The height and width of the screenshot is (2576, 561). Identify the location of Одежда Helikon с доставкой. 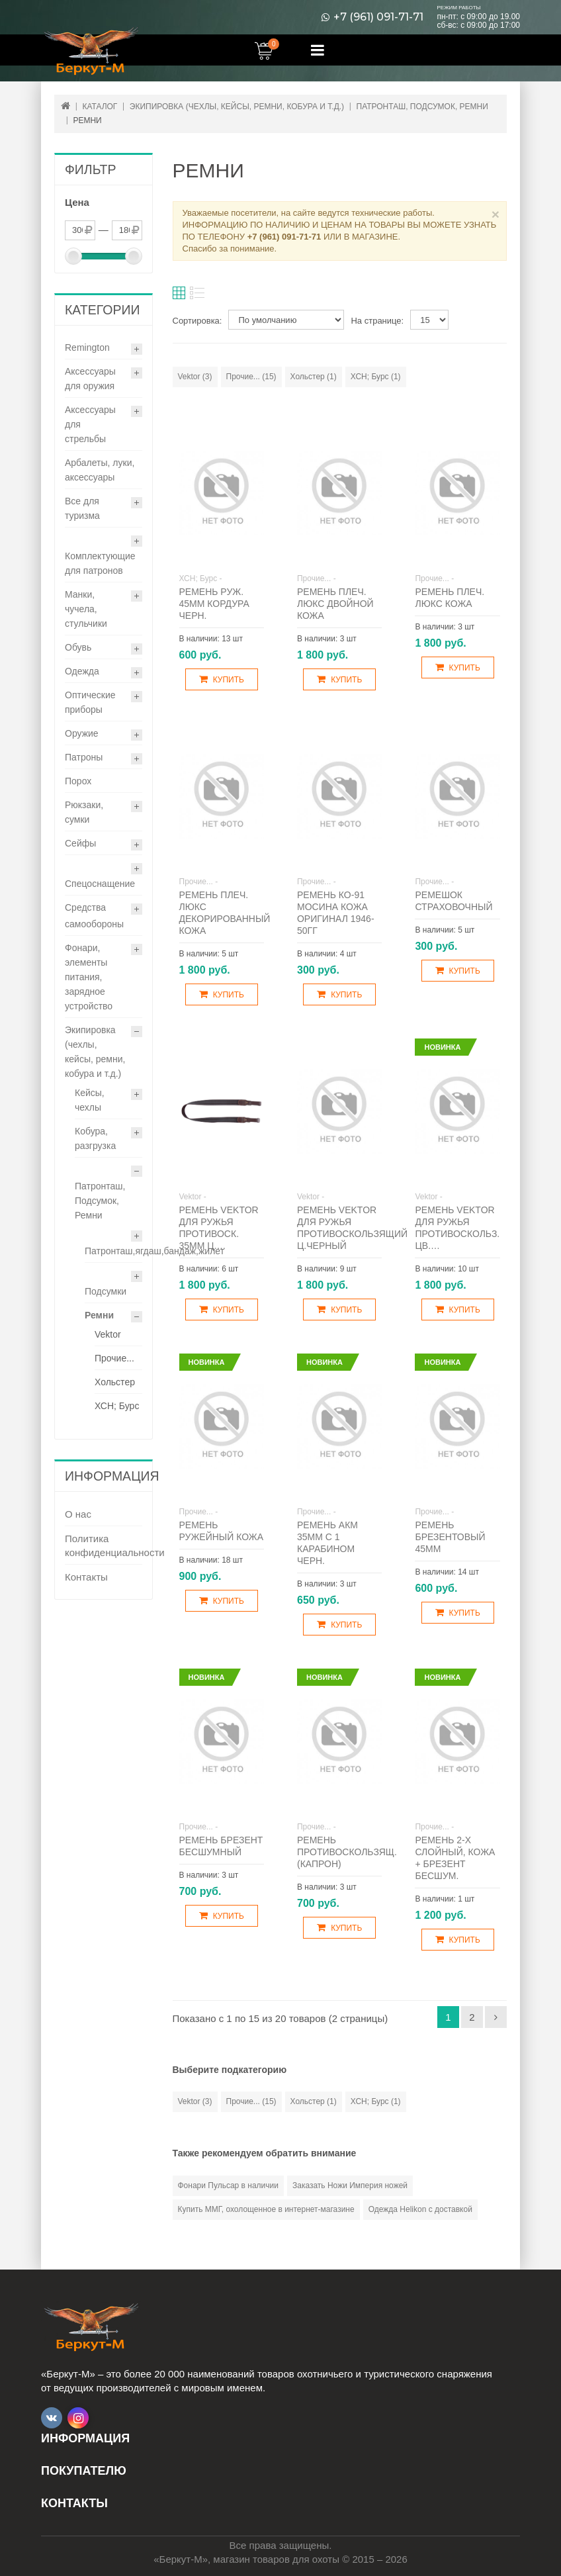
(420, 2209).